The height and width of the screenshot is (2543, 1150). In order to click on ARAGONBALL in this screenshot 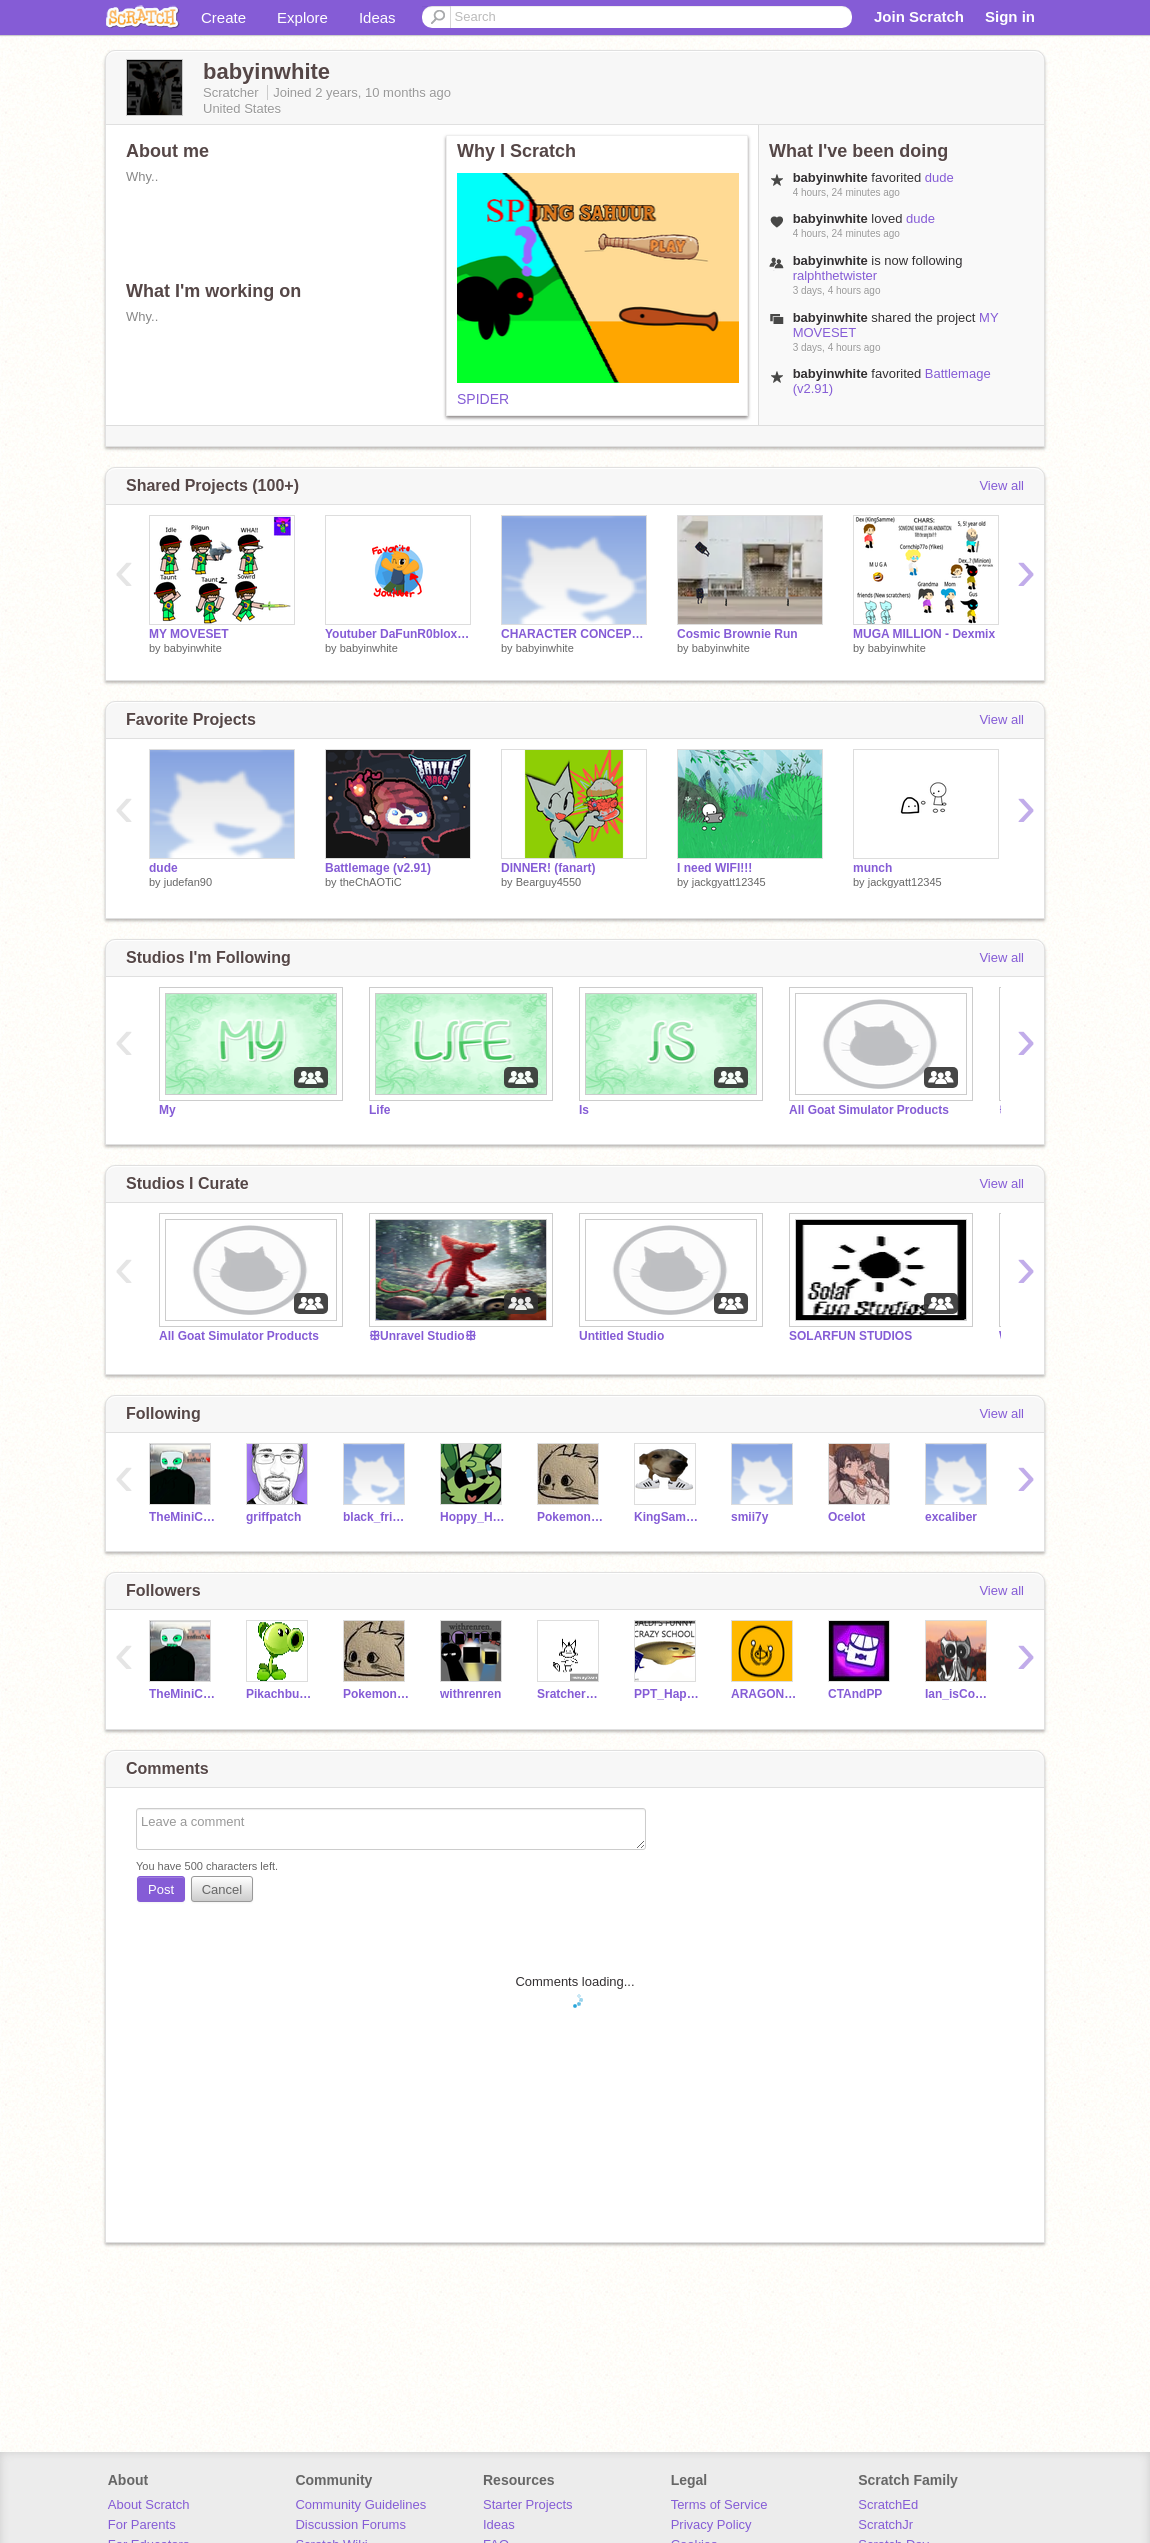, I will do `click(764, 1694)`.